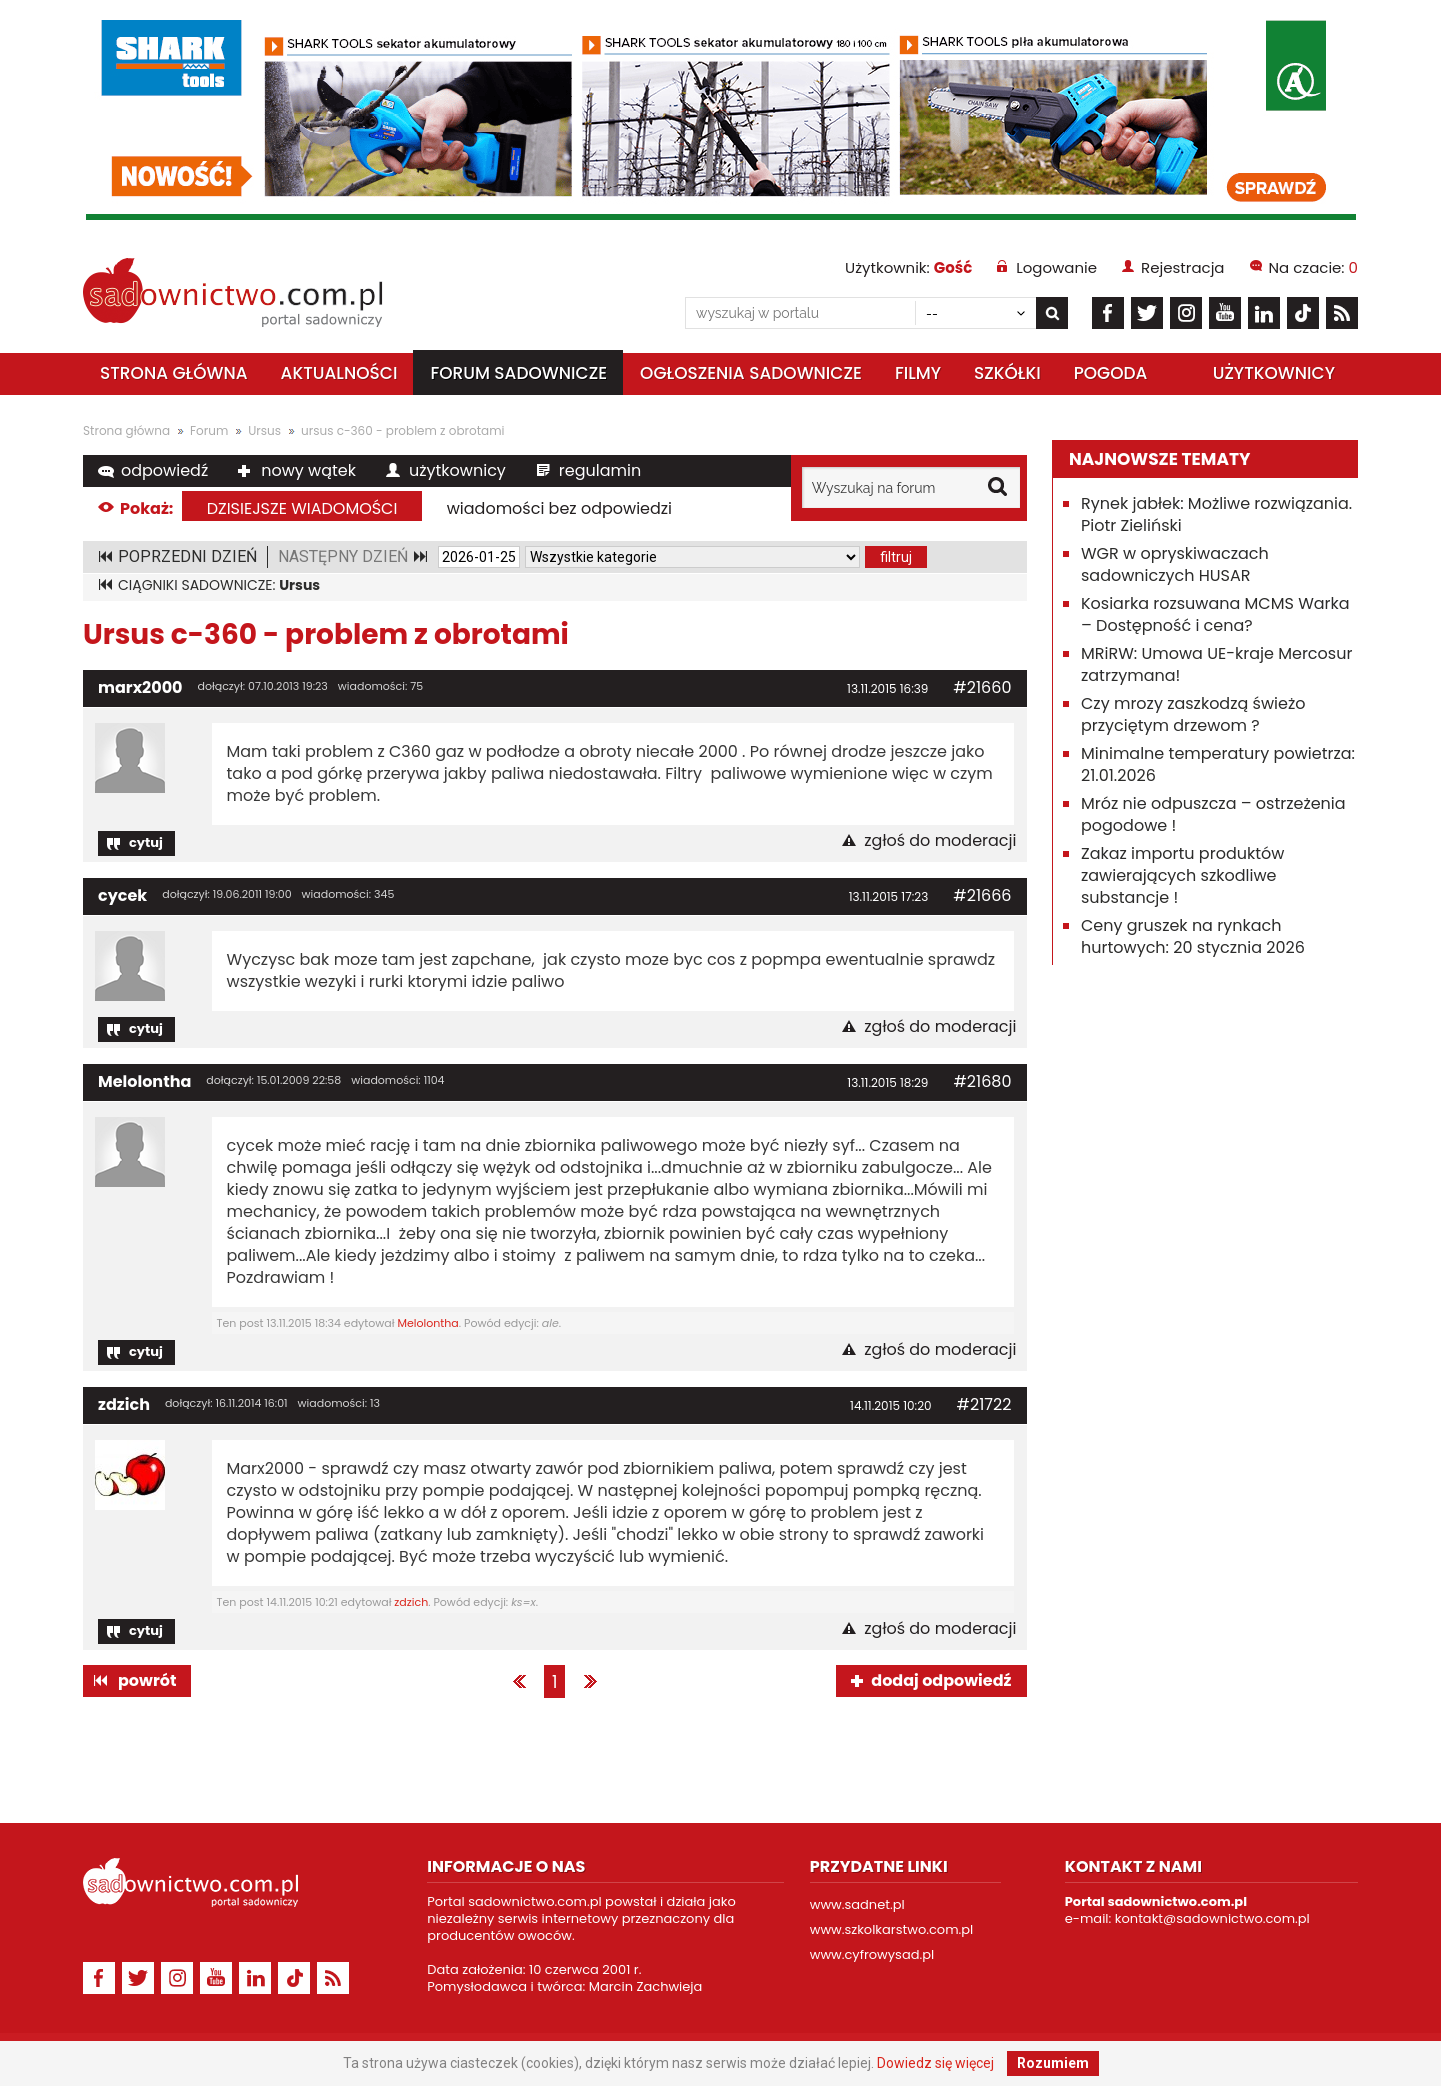 This screenshot has width=1441, height=2086. Describe the element at coordinates (751, 373) in the screenshot. I see `Ogłoszenia sadownicze` at that location.